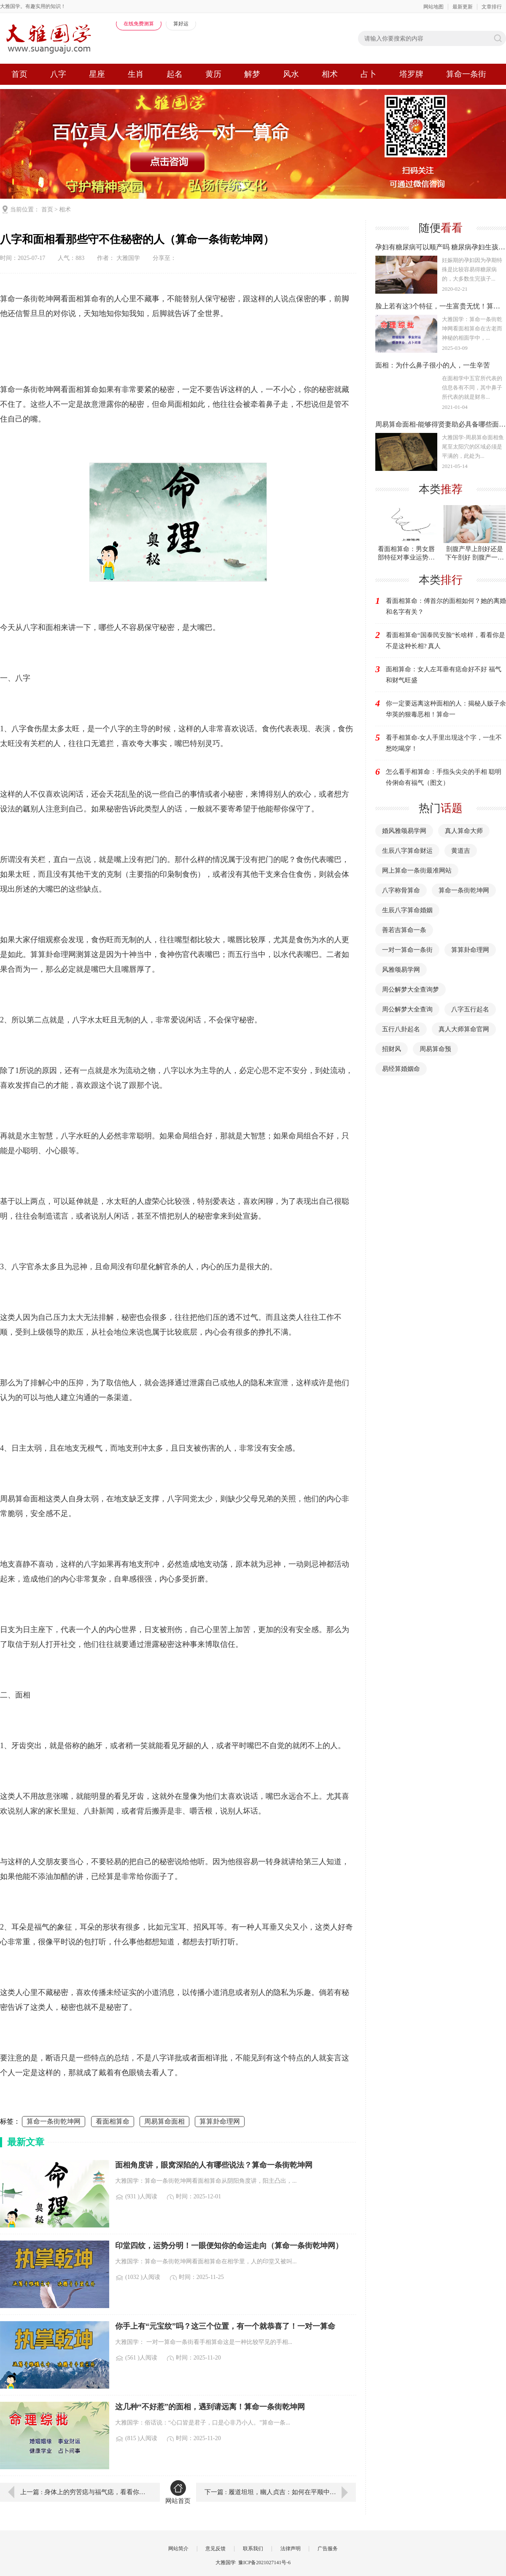 The width and height of the screenshot is (506, 2576). Describe the element at coordinates (407, 949) in the screenshot. I see `一对一算命一条街` at that location.